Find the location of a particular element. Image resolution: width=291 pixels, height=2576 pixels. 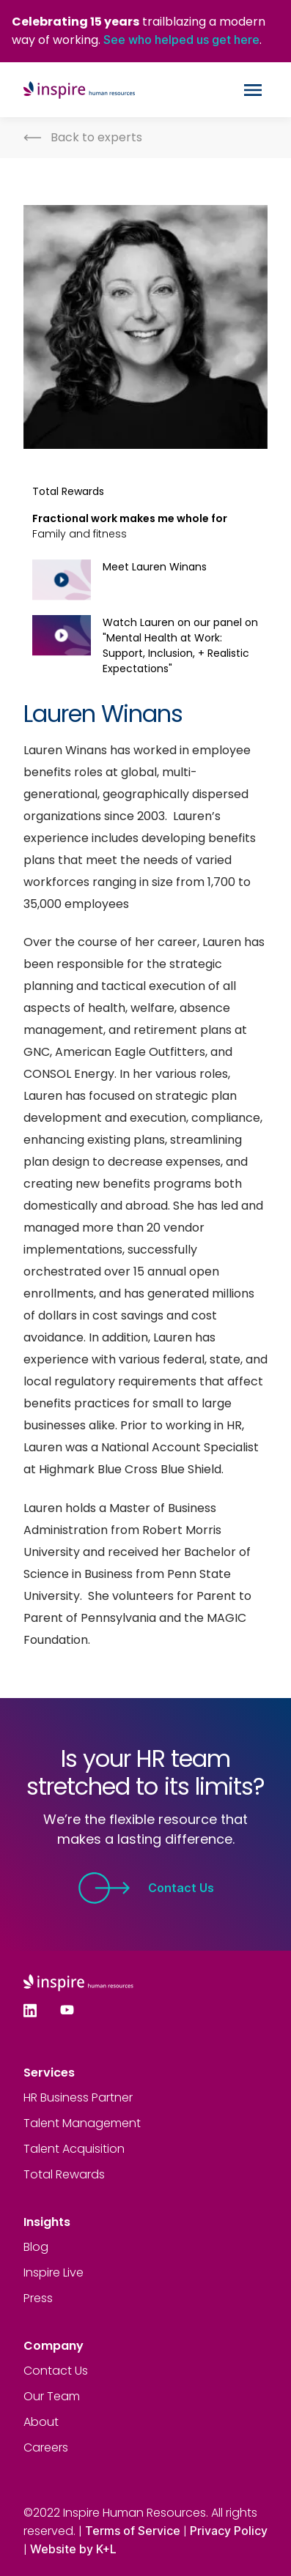

Our Team is located at coordinates (51, 2396).